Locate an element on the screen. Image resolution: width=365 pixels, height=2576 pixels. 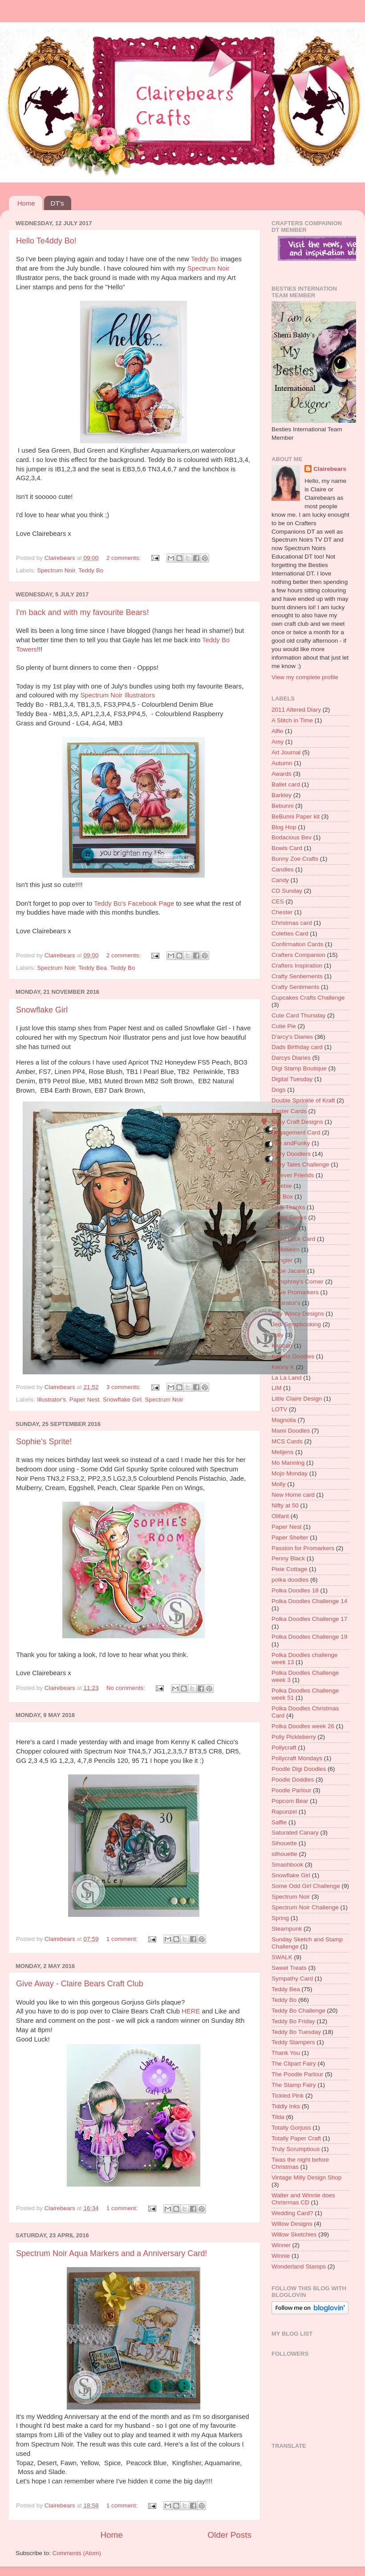
CES is located at coordinates (278, 901).